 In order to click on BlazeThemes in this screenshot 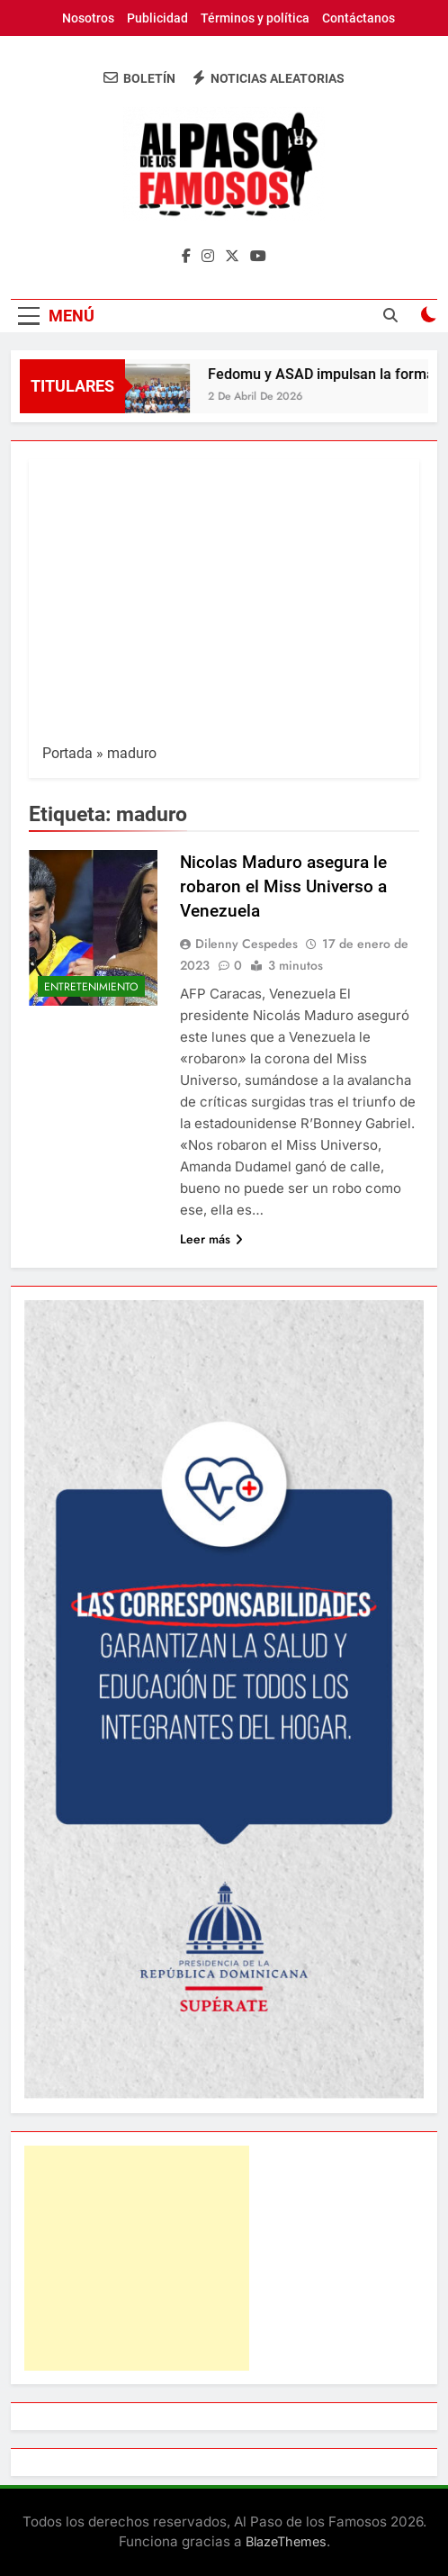, I will do `click(286, 2541)`.